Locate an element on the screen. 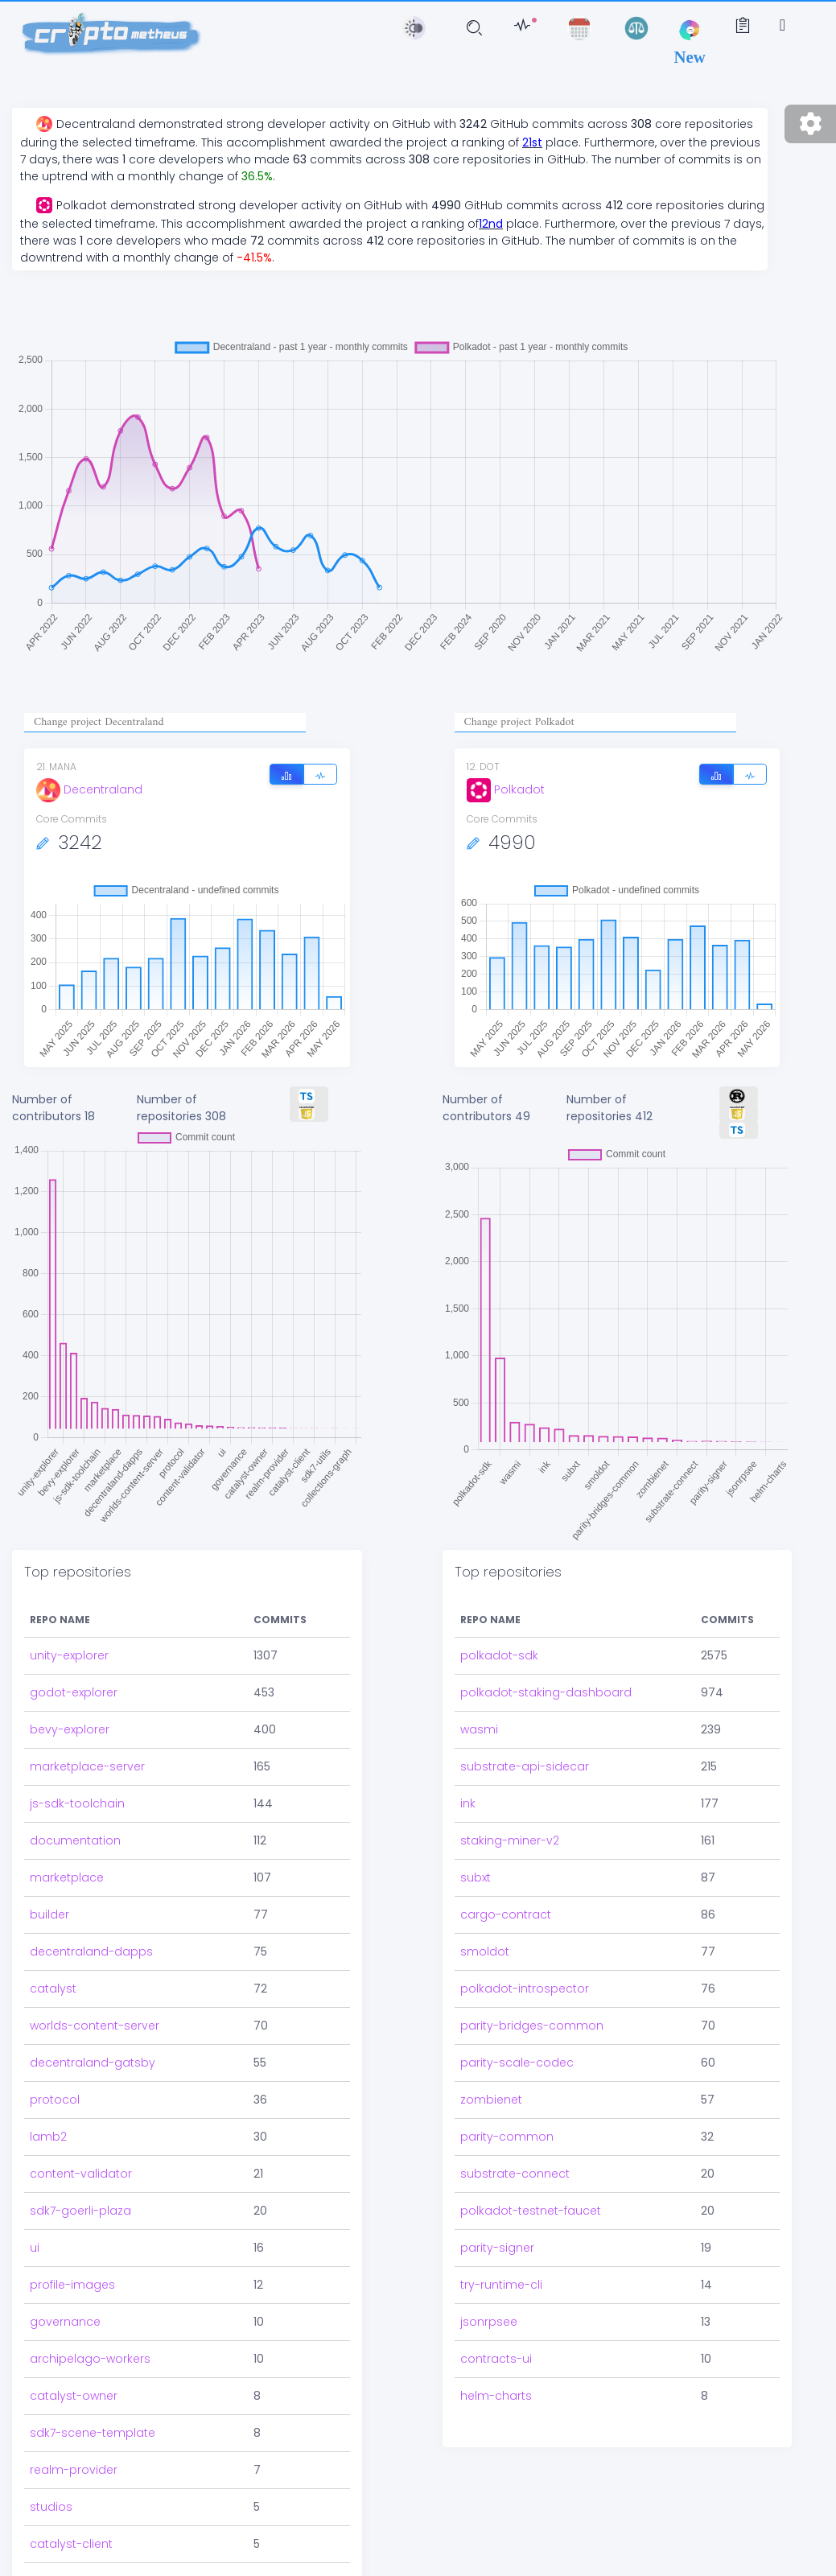  content-validator is located at coordinates (81, 2174).